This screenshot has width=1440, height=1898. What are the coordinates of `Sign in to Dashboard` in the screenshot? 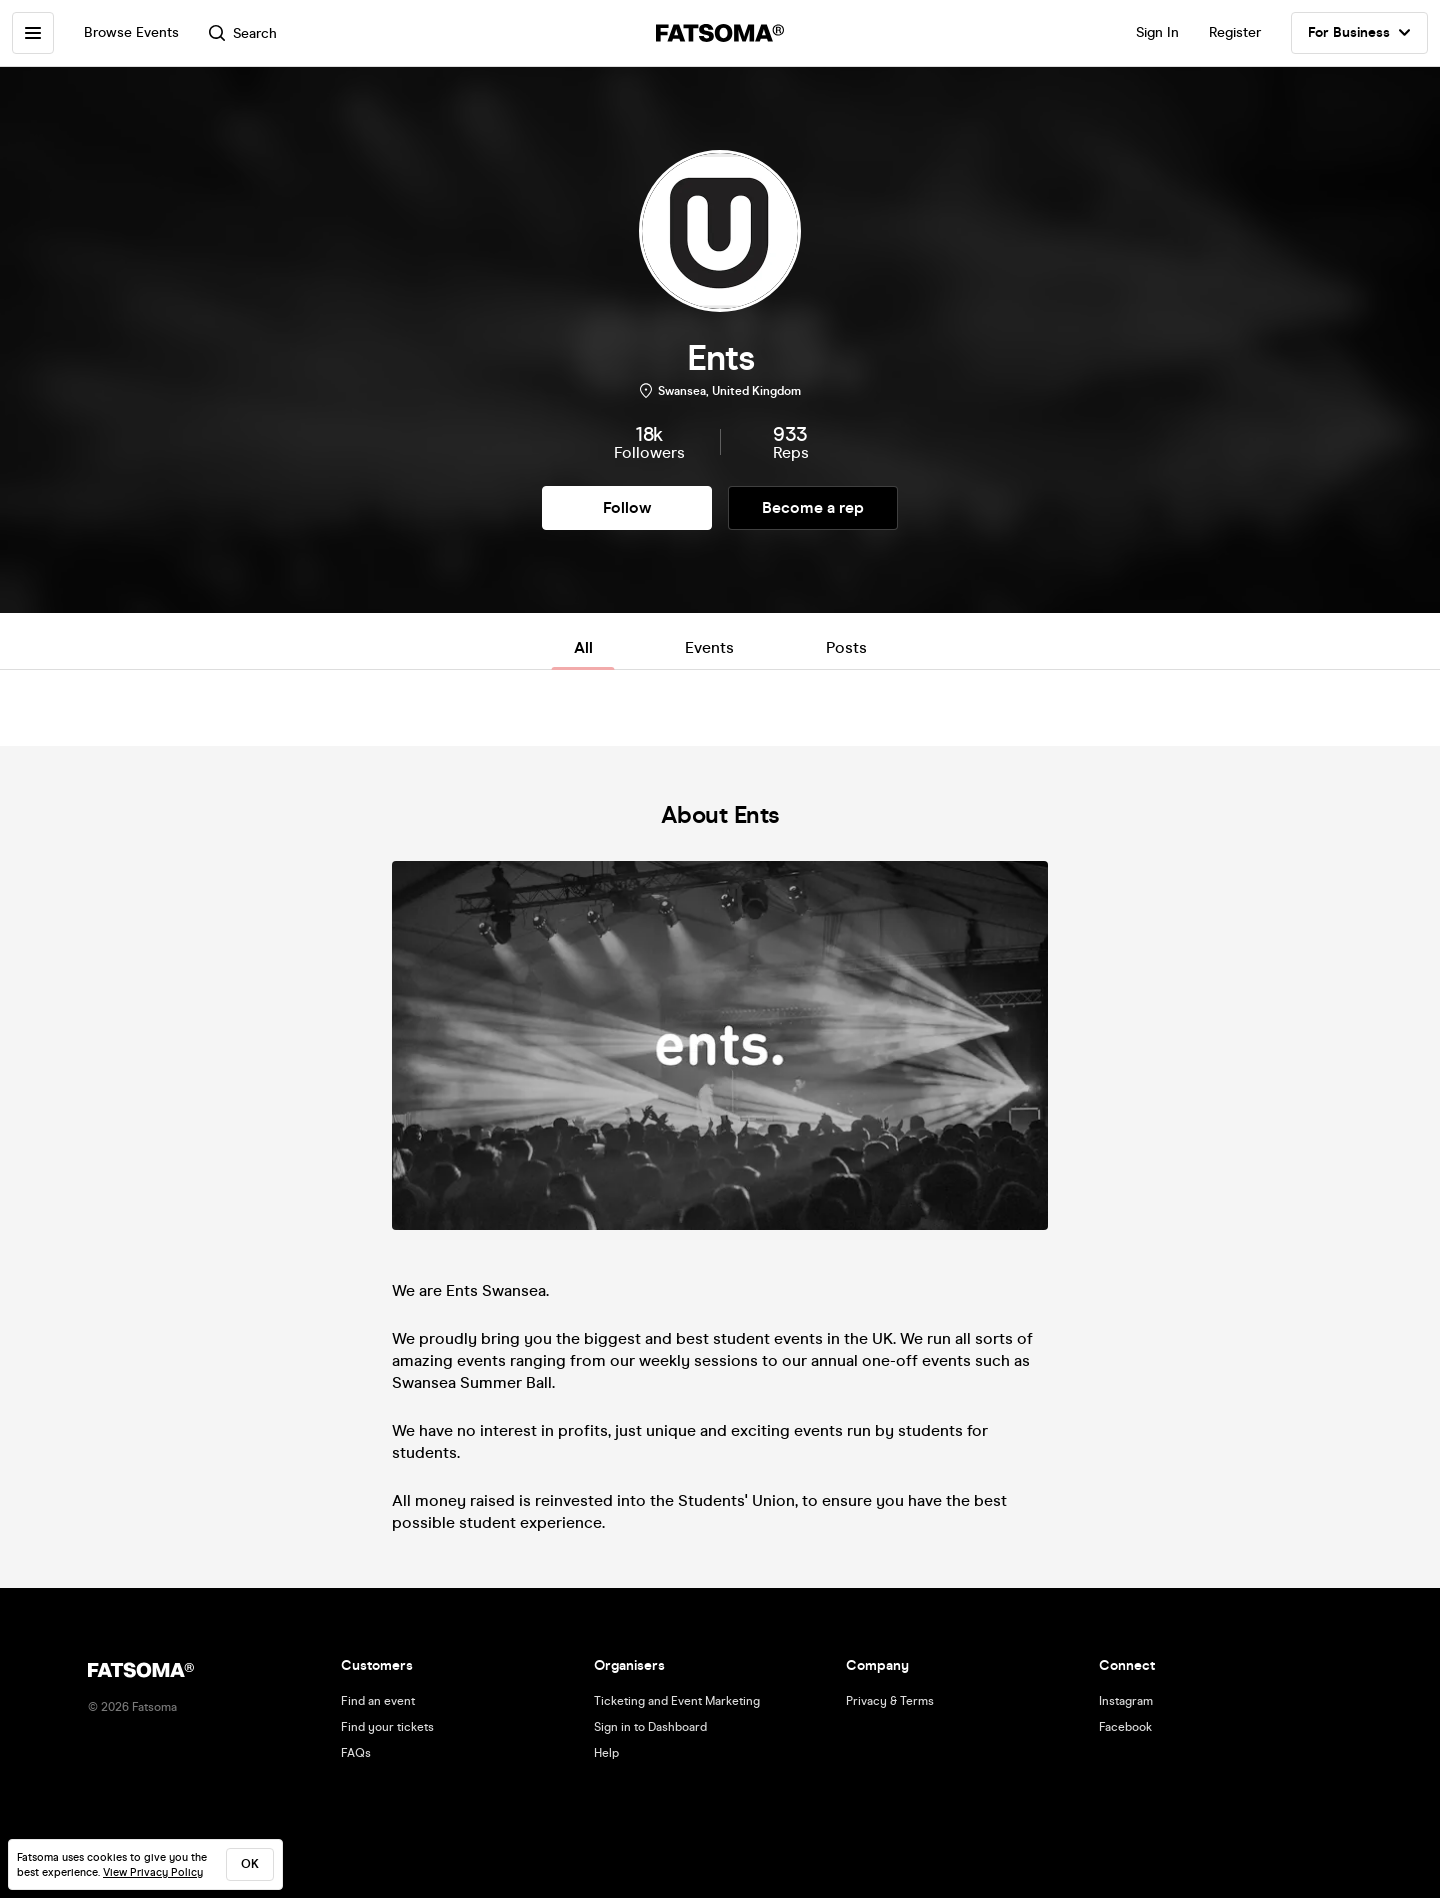 It's located at (650, 1727).